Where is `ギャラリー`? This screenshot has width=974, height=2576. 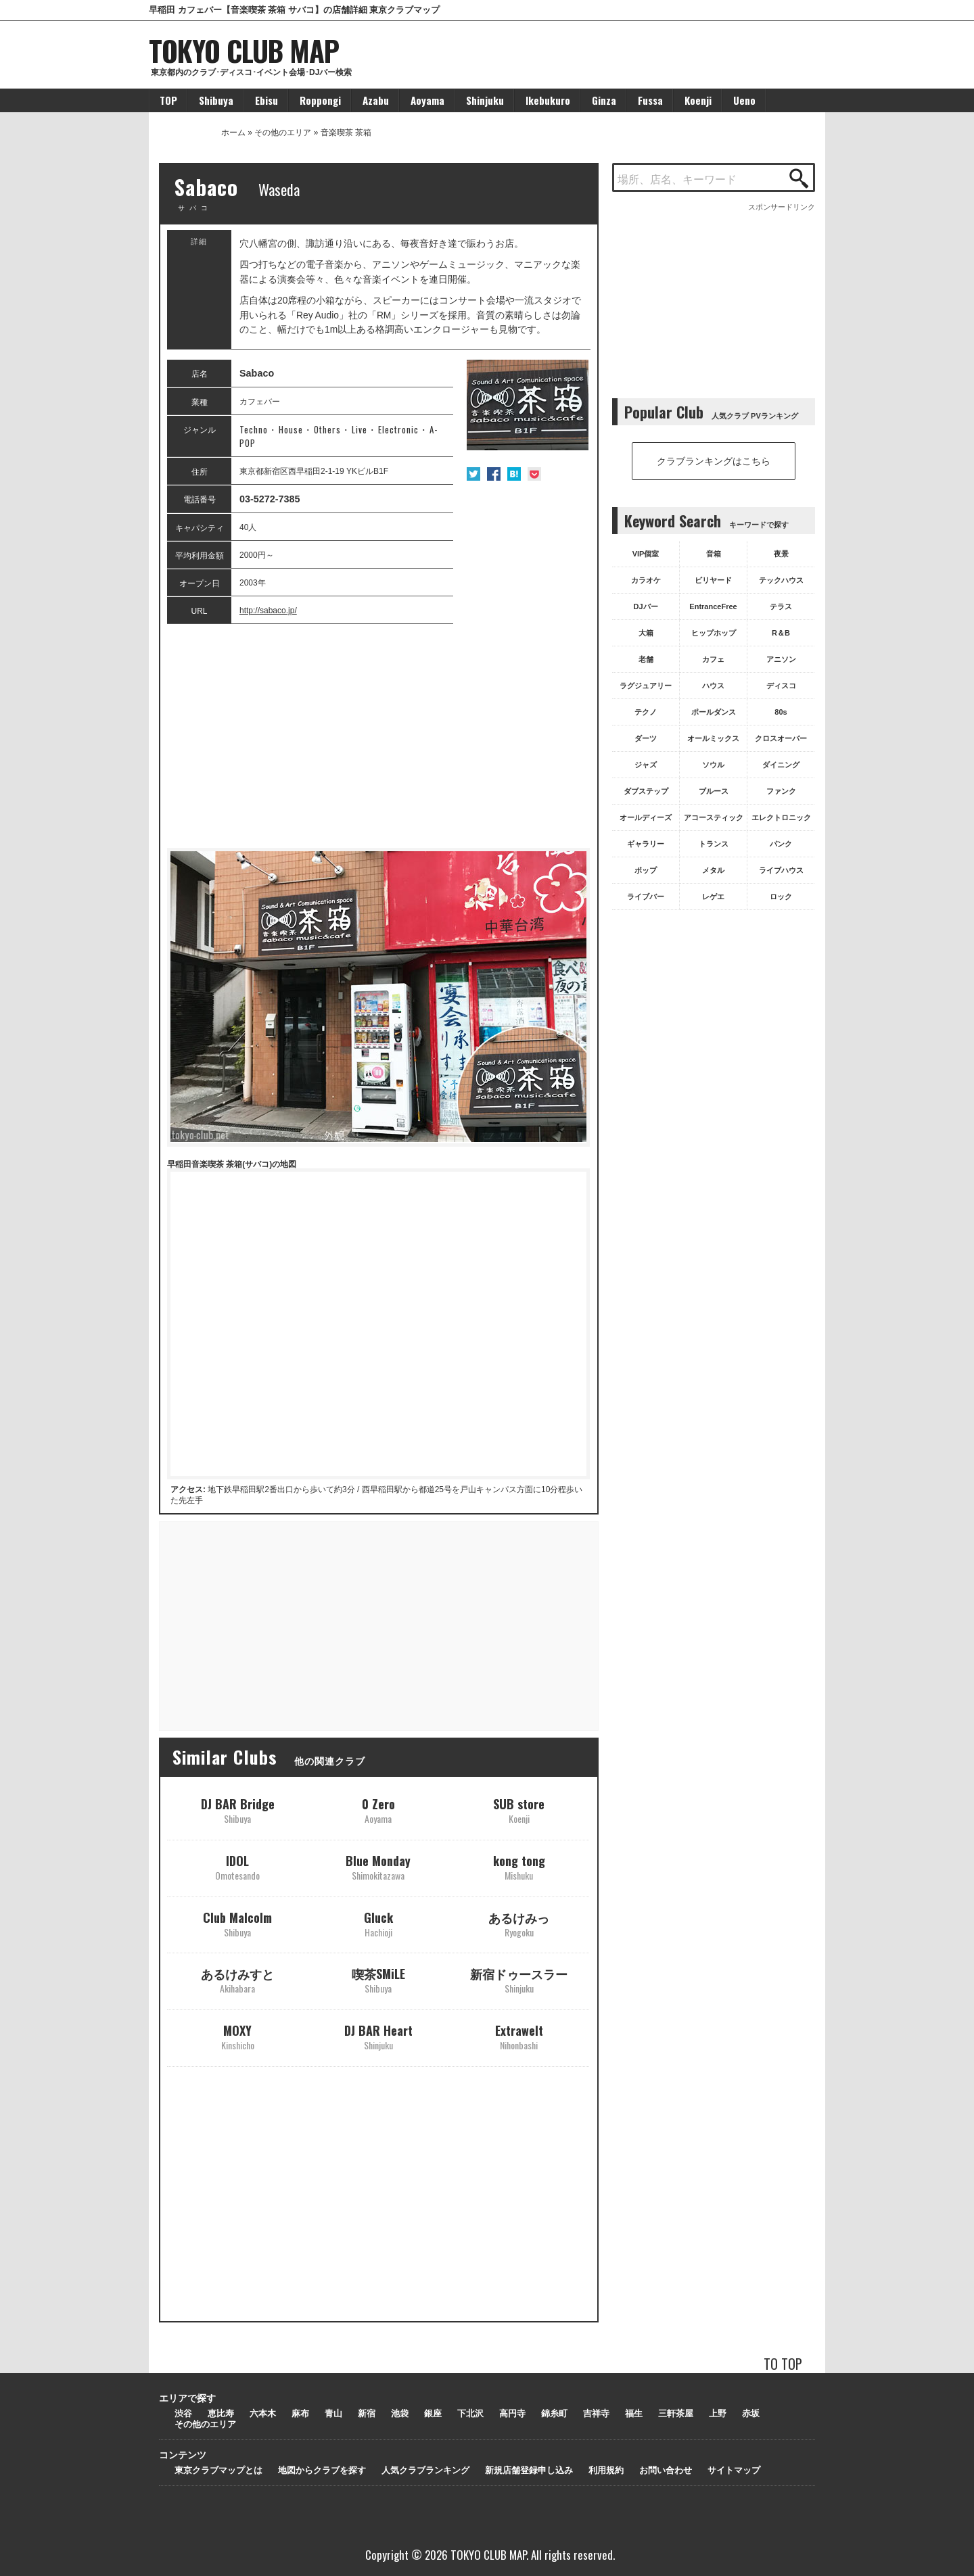
ギャラリー is located at coordinates (645, 844).